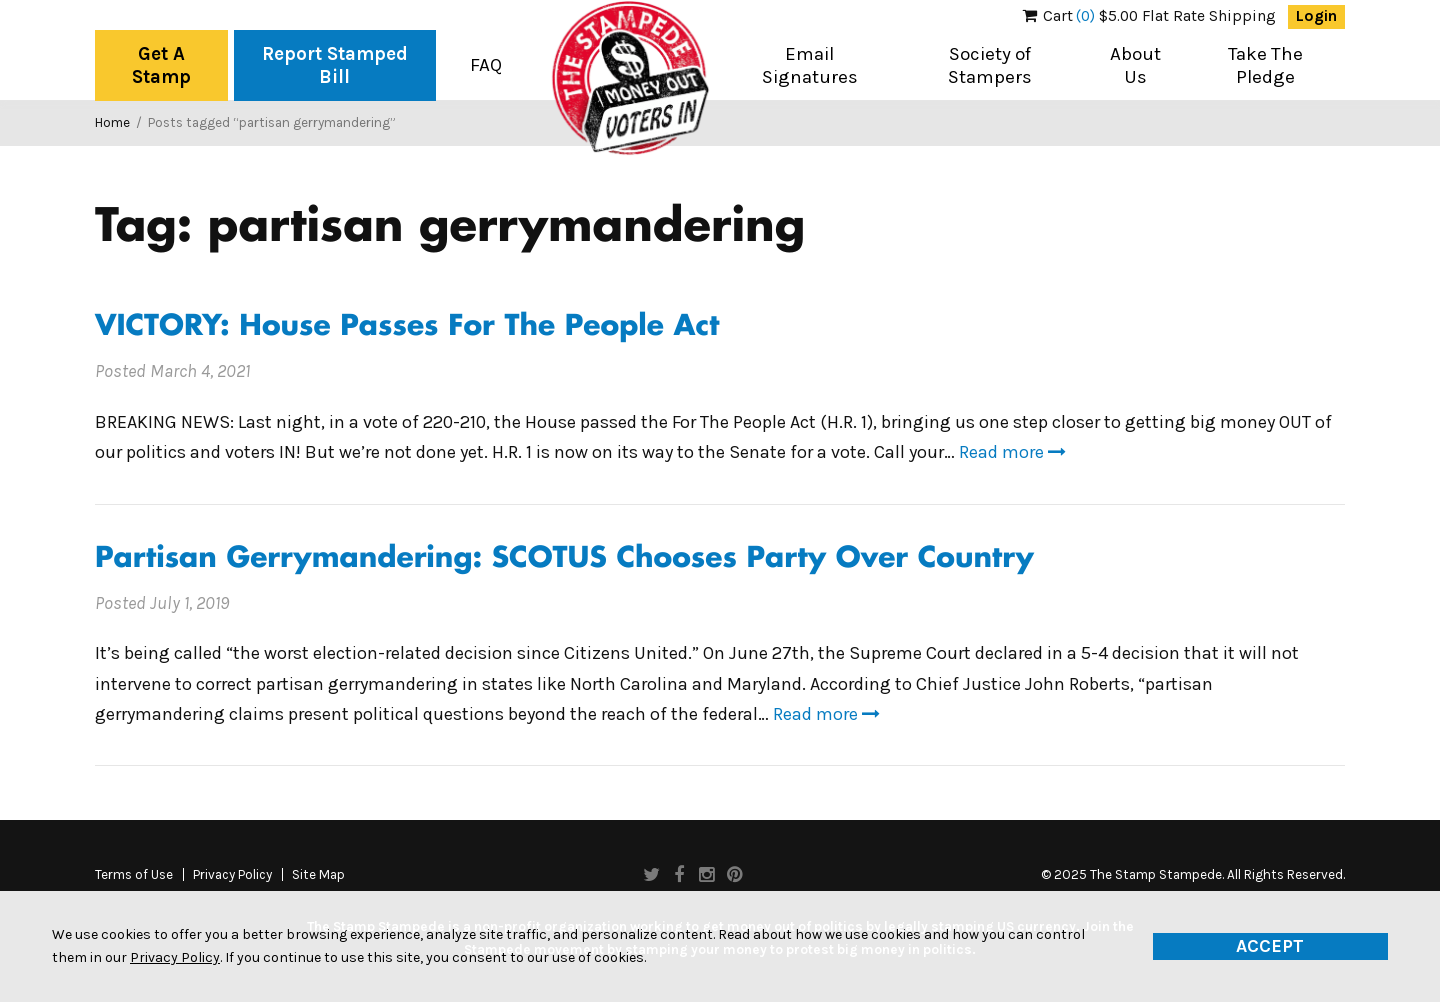 The image size is (1440, 1002). I want to click on FAQ, so click(486, 65).